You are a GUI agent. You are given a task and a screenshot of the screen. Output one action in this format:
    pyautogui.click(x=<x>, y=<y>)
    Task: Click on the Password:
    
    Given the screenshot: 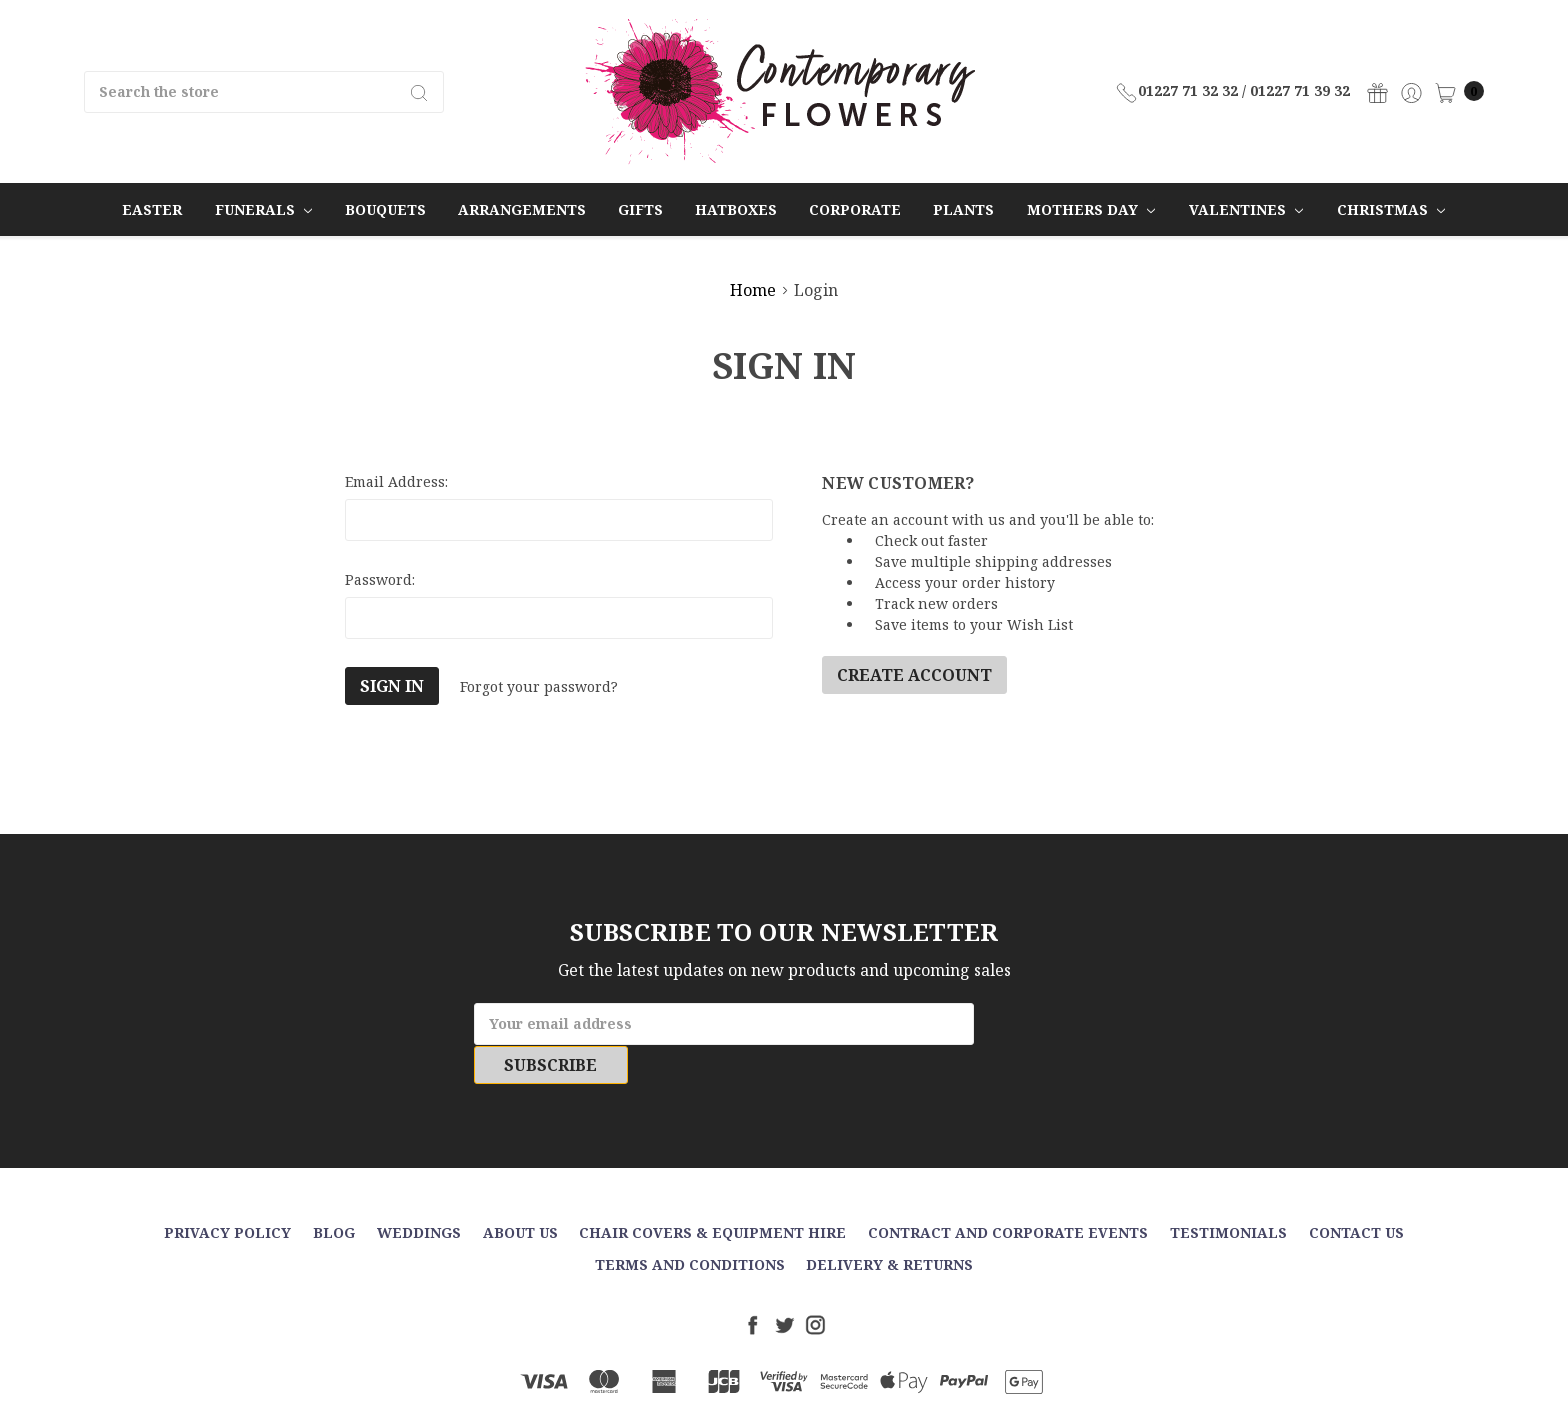 What is the action you would take?
    pyautogui.click(x=380, y=579)
    